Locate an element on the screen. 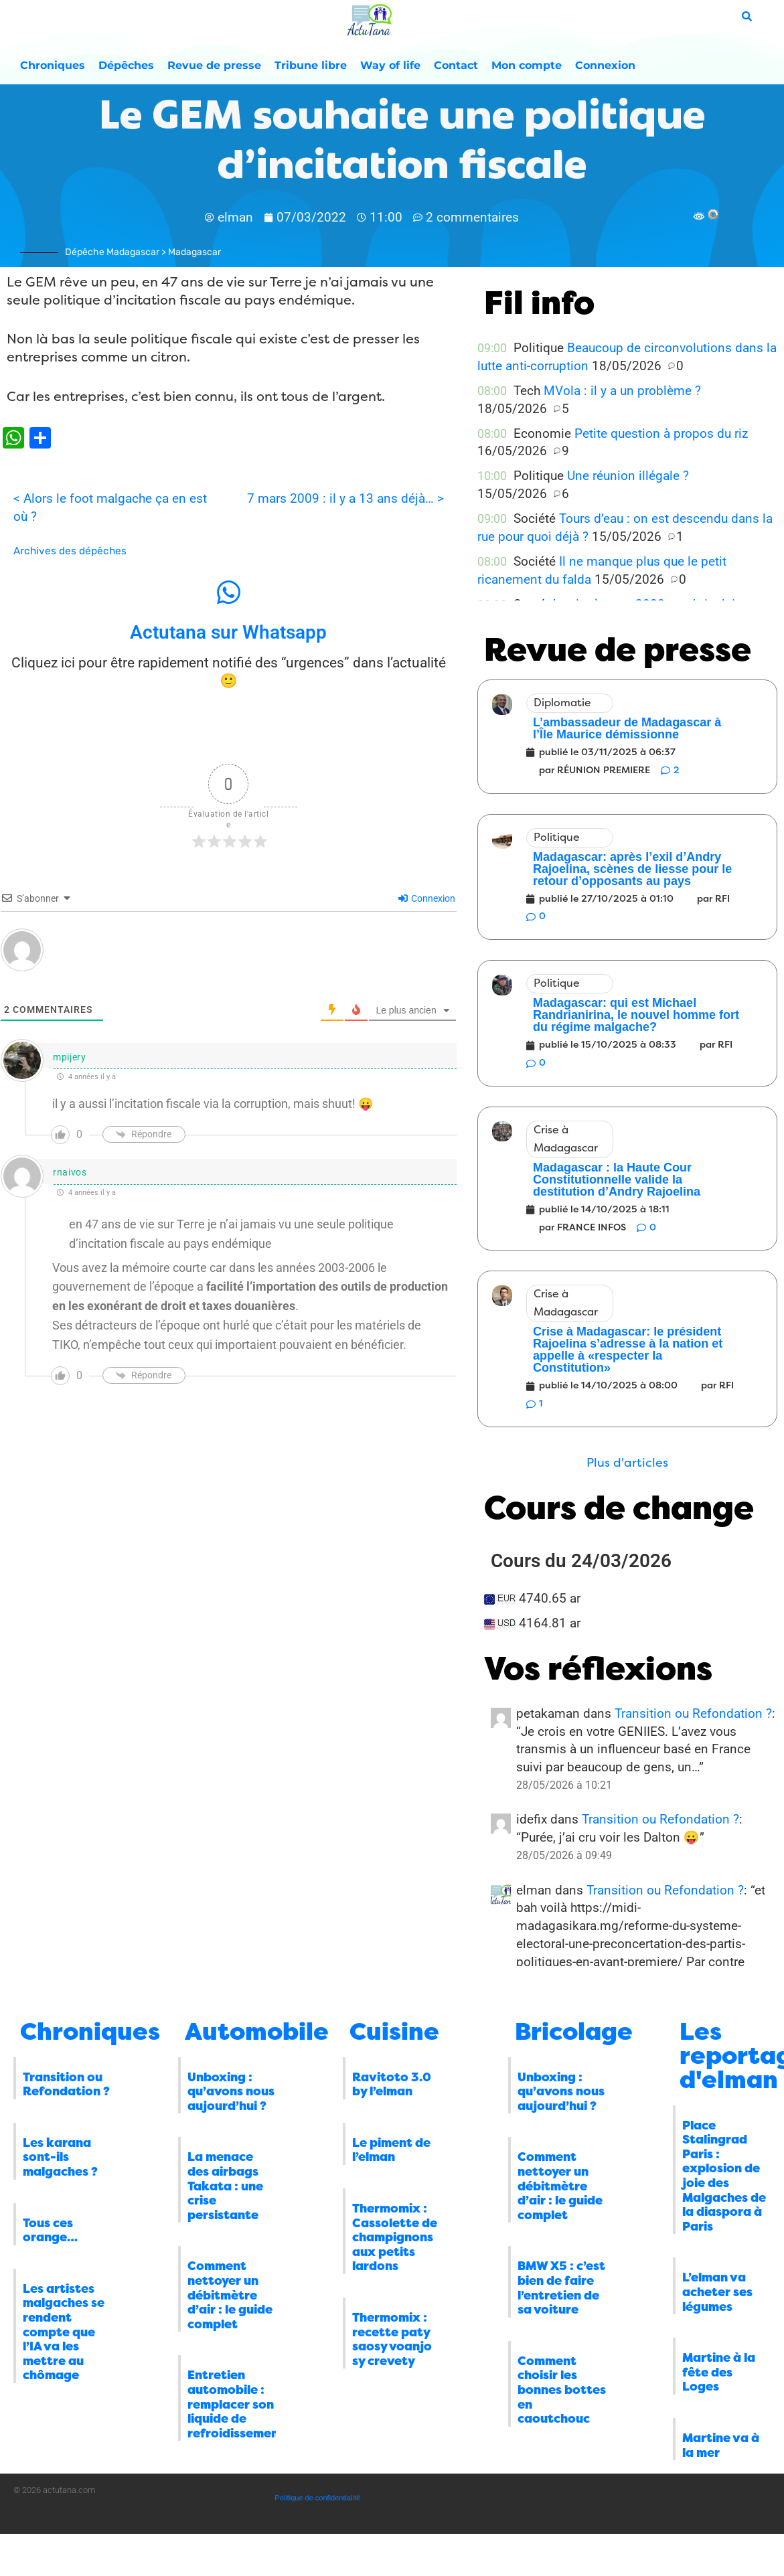 Image resolution: width=784 pixels, height=2576 pixels. Thermomix : recette paty saosy voanjo sy crevety is located at coordinates (392, 2339).